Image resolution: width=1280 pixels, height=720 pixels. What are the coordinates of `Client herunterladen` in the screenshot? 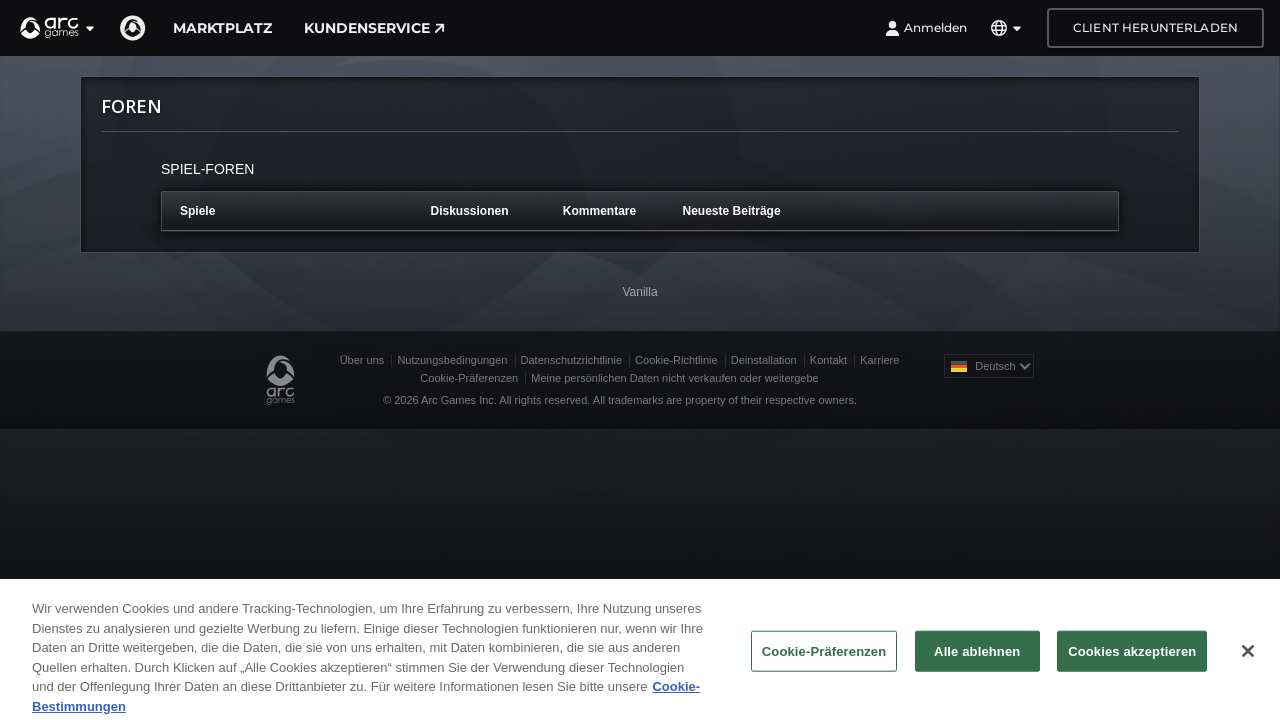 It's located at (1155, 27).